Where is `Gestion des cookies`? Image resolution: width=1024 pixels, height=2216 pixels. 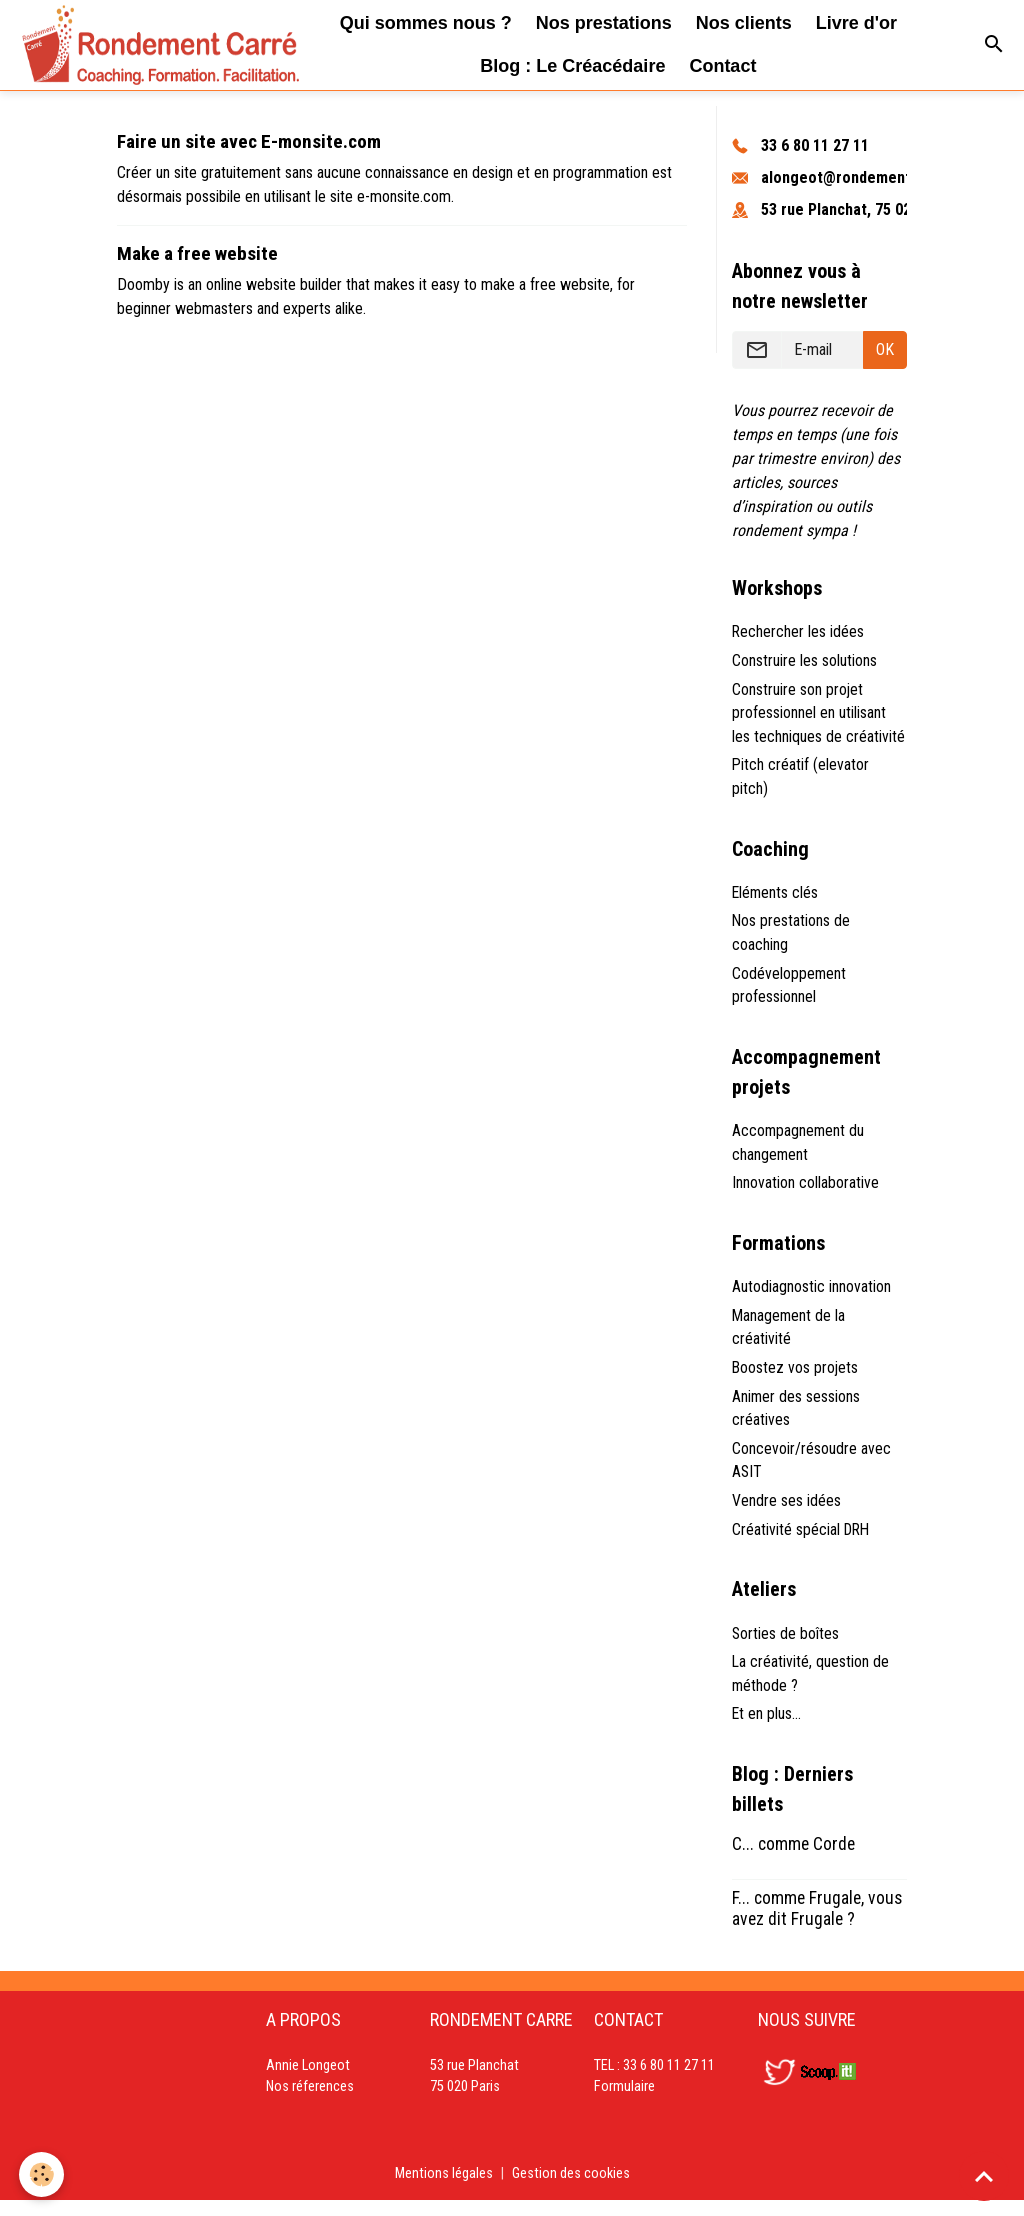 Gestion des cookies is located at coordinates (571, 2188).